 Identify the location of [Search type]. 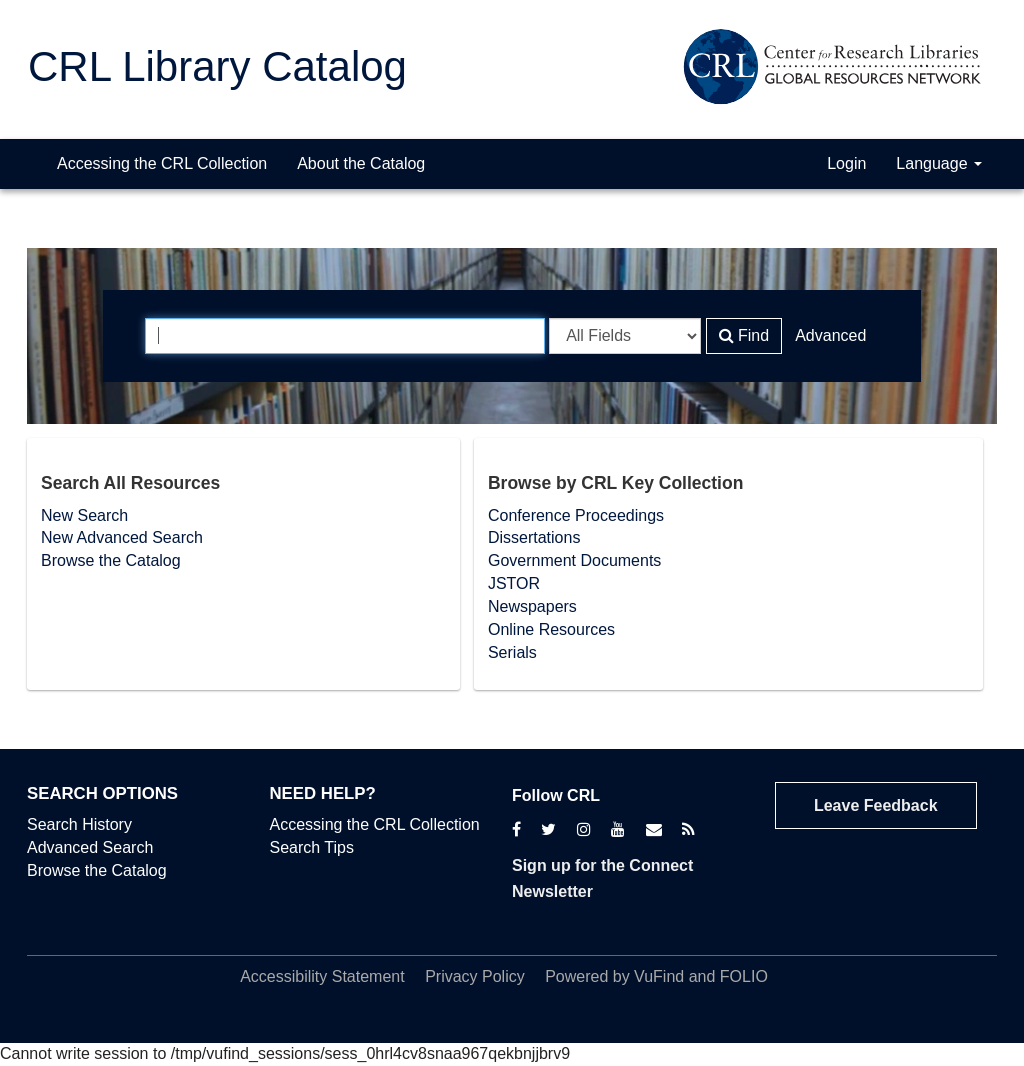
(625, 336).